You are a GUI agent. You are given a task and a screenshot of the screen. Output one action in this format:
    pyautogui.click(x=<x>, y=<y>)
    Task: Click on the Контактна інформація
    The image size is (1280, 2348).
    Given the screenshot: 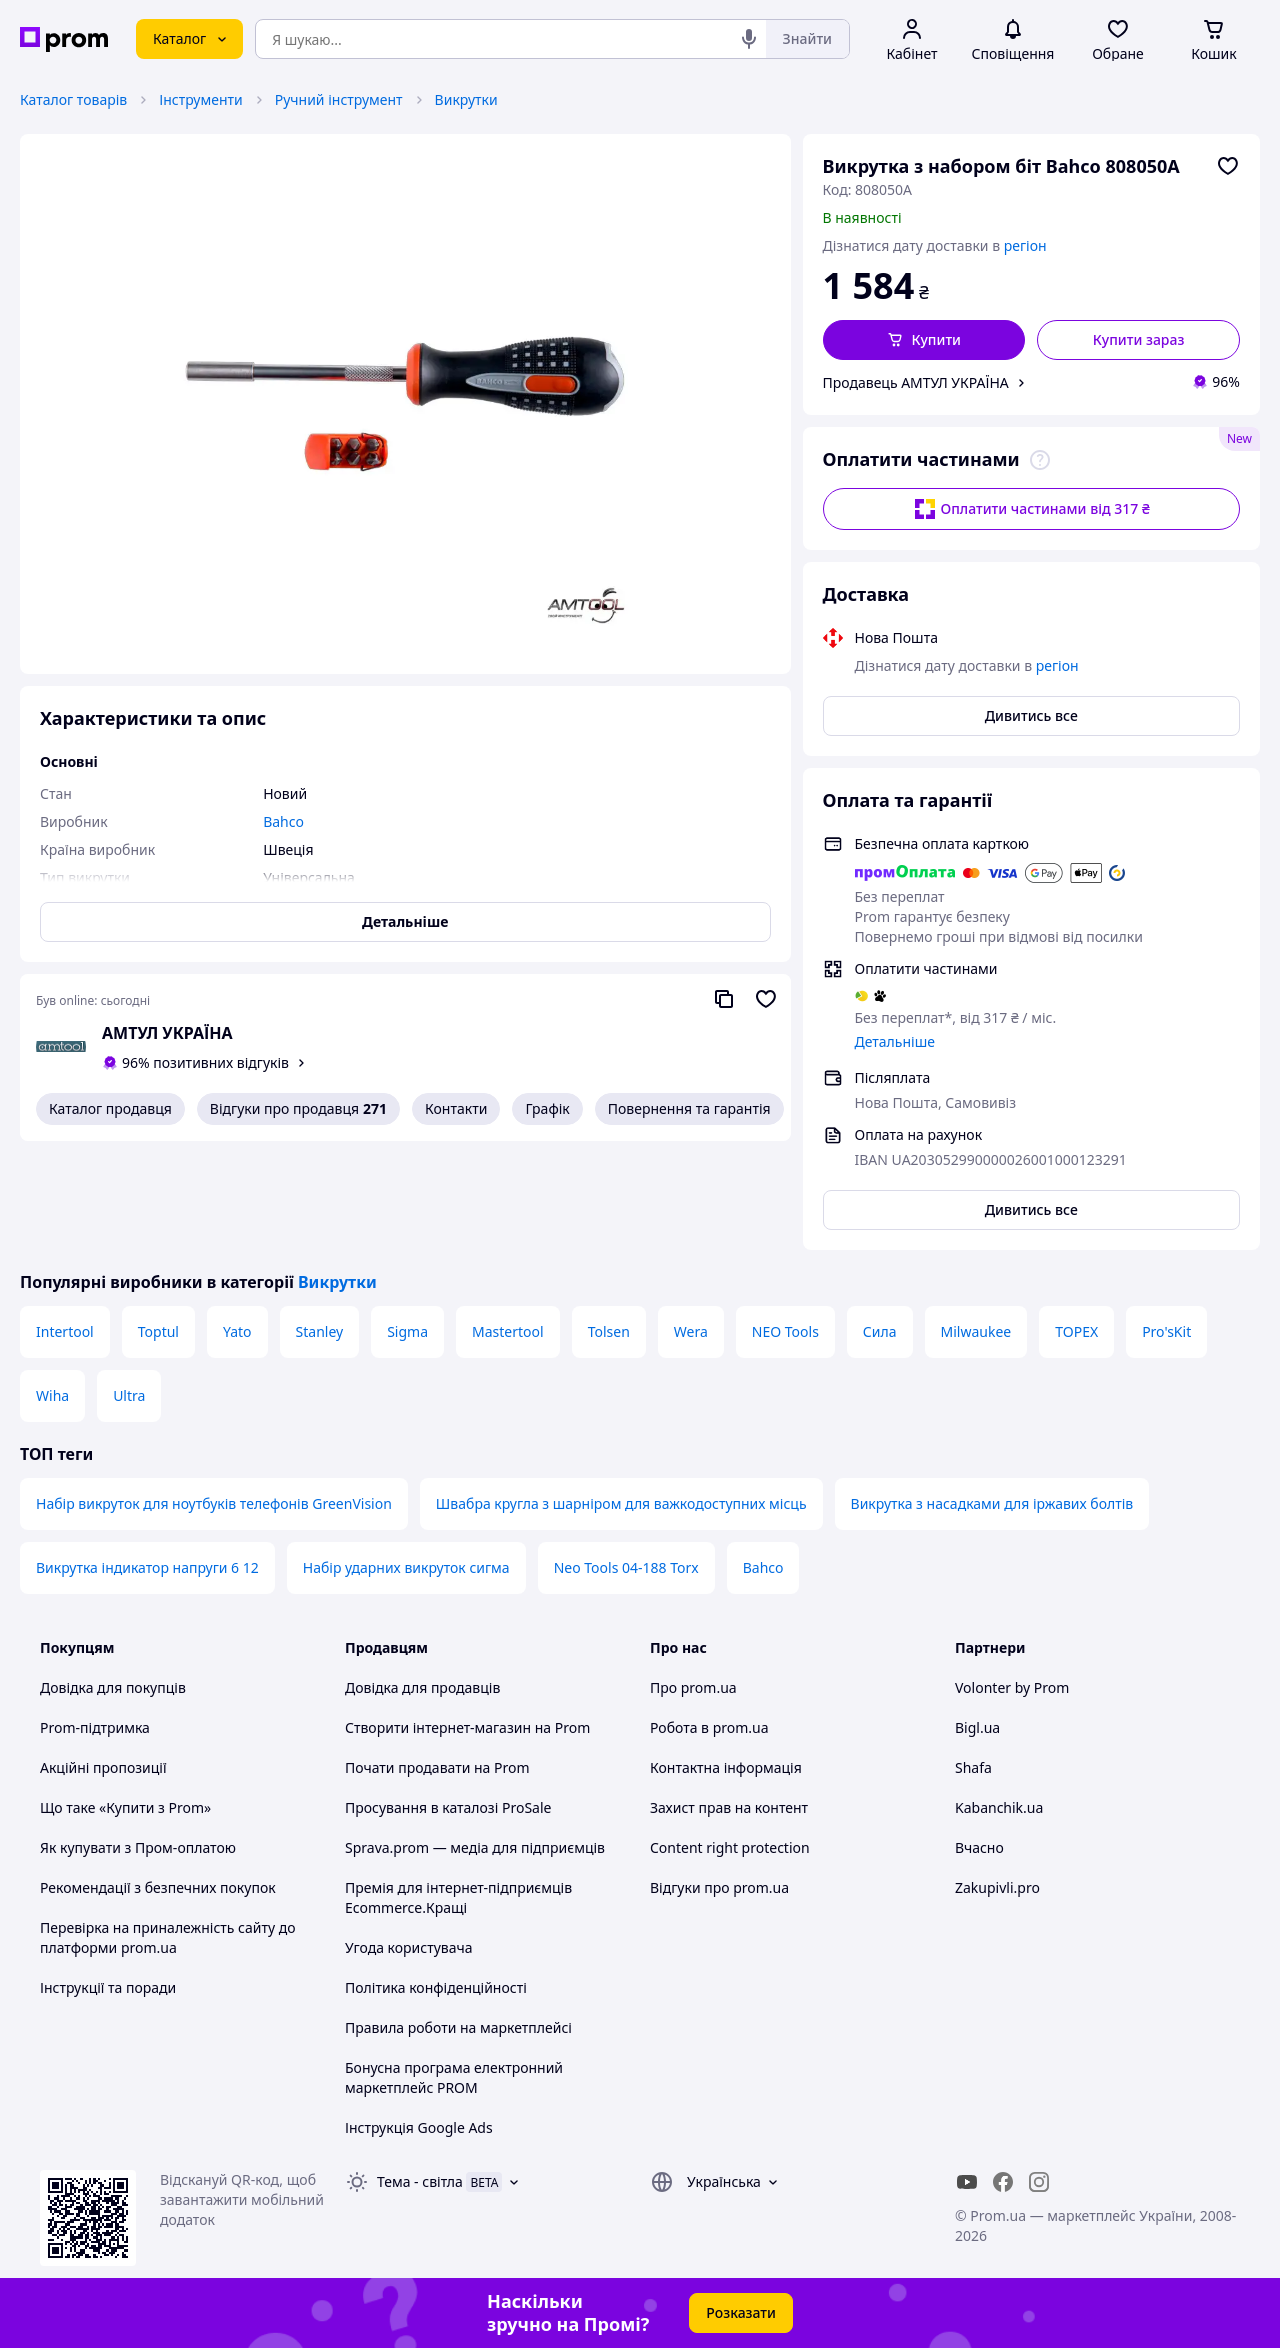 What is the action you would take?
    pyautogui.click(x=726, y=1767)
    